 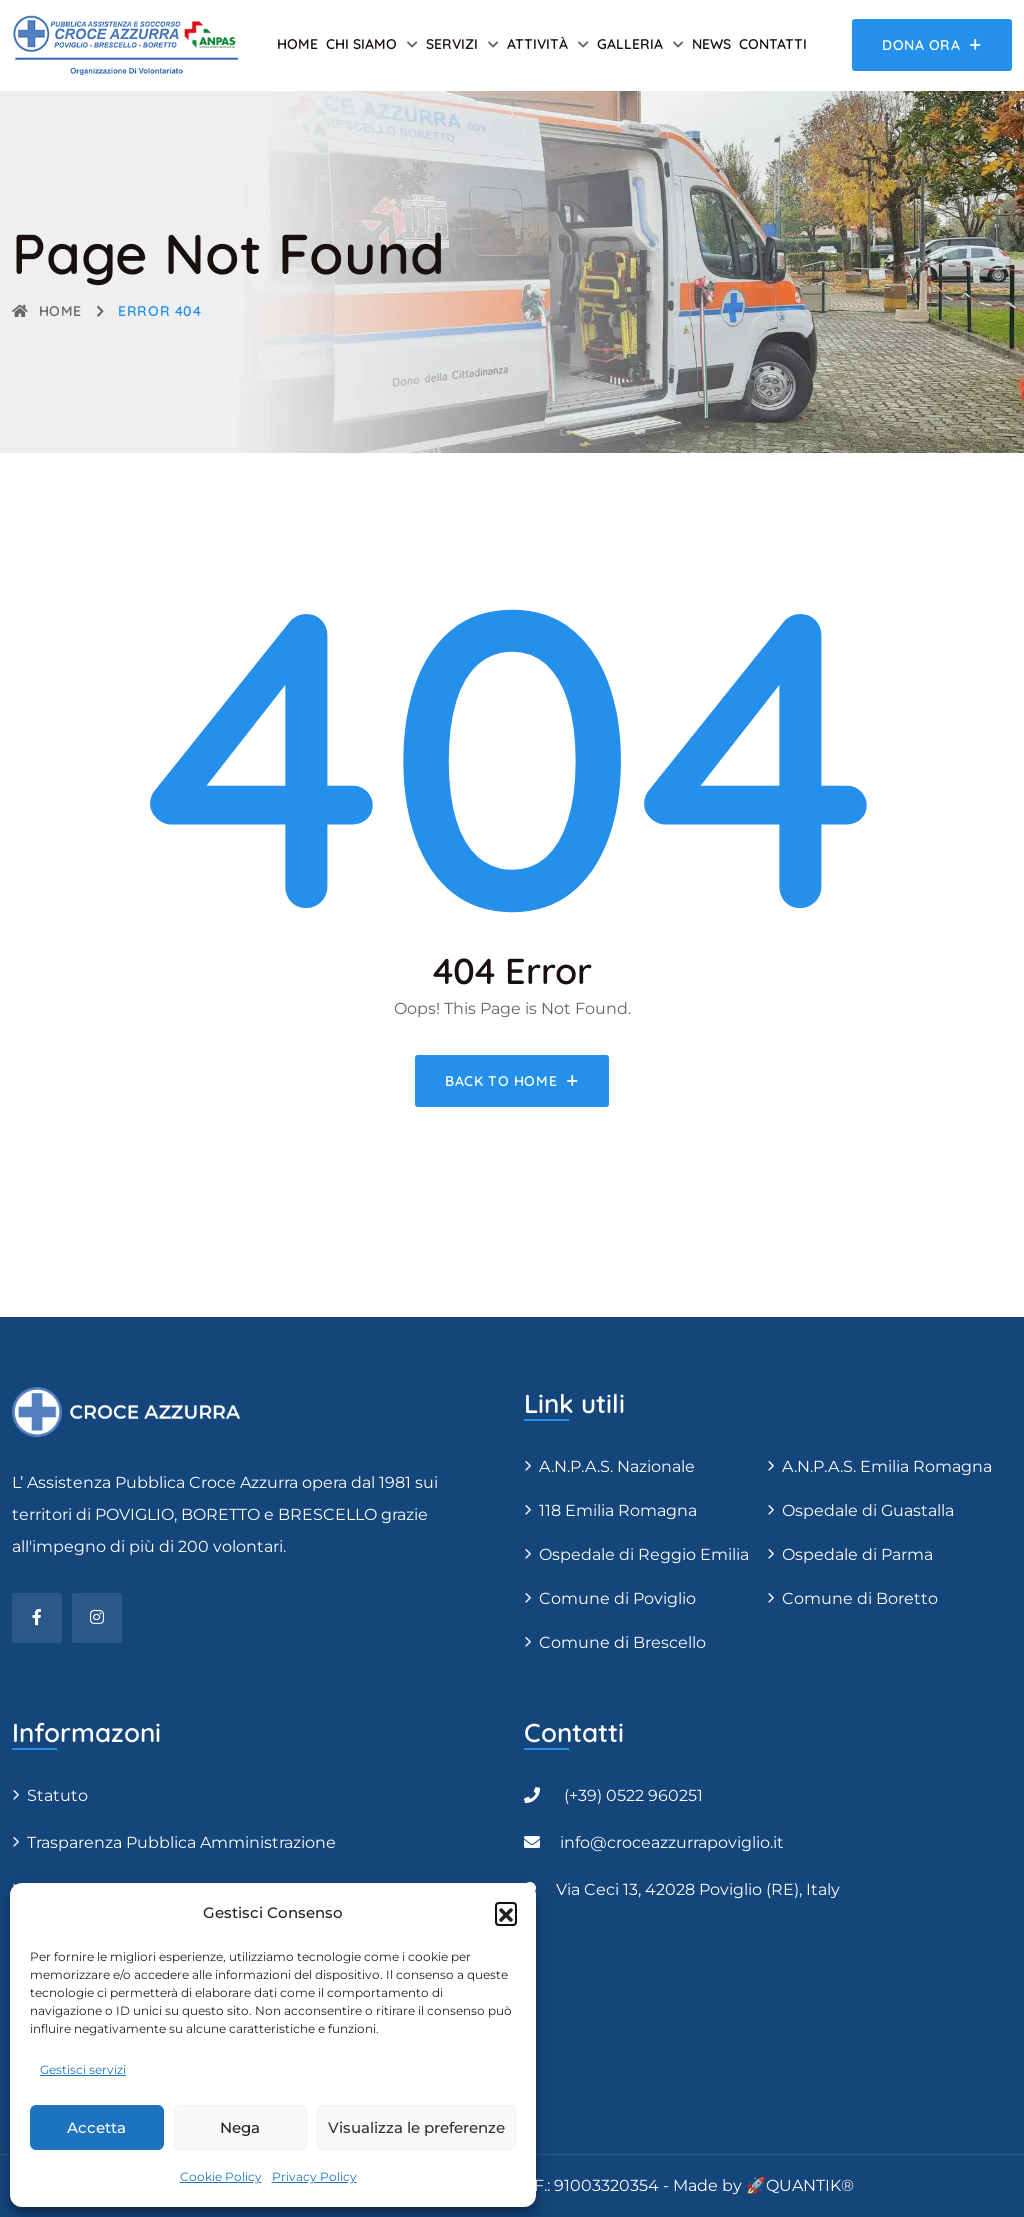 What do you see at coordinates (630, 44) in the screenshot?
I see `Galleria` at bounding box center [630, 44].